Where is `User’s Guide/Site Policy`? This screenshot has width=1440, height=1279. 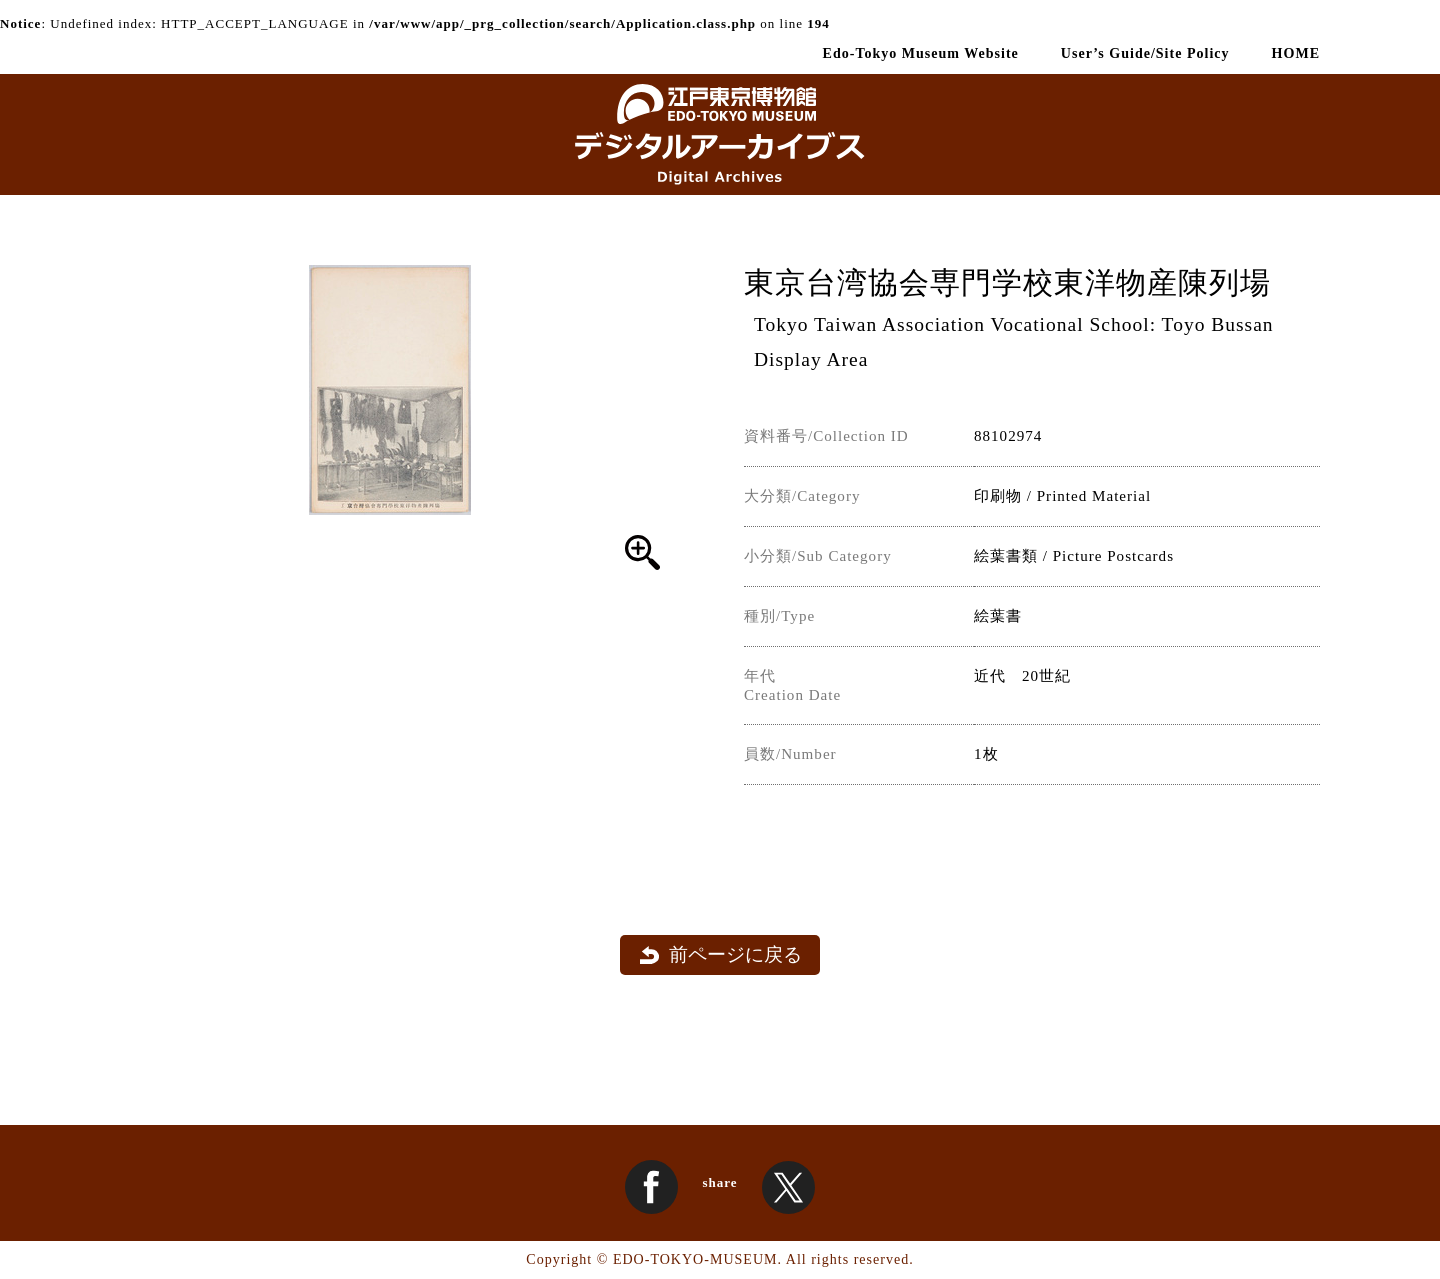 User’s Guide/Site Policy is located at coordinates (1145, 53).